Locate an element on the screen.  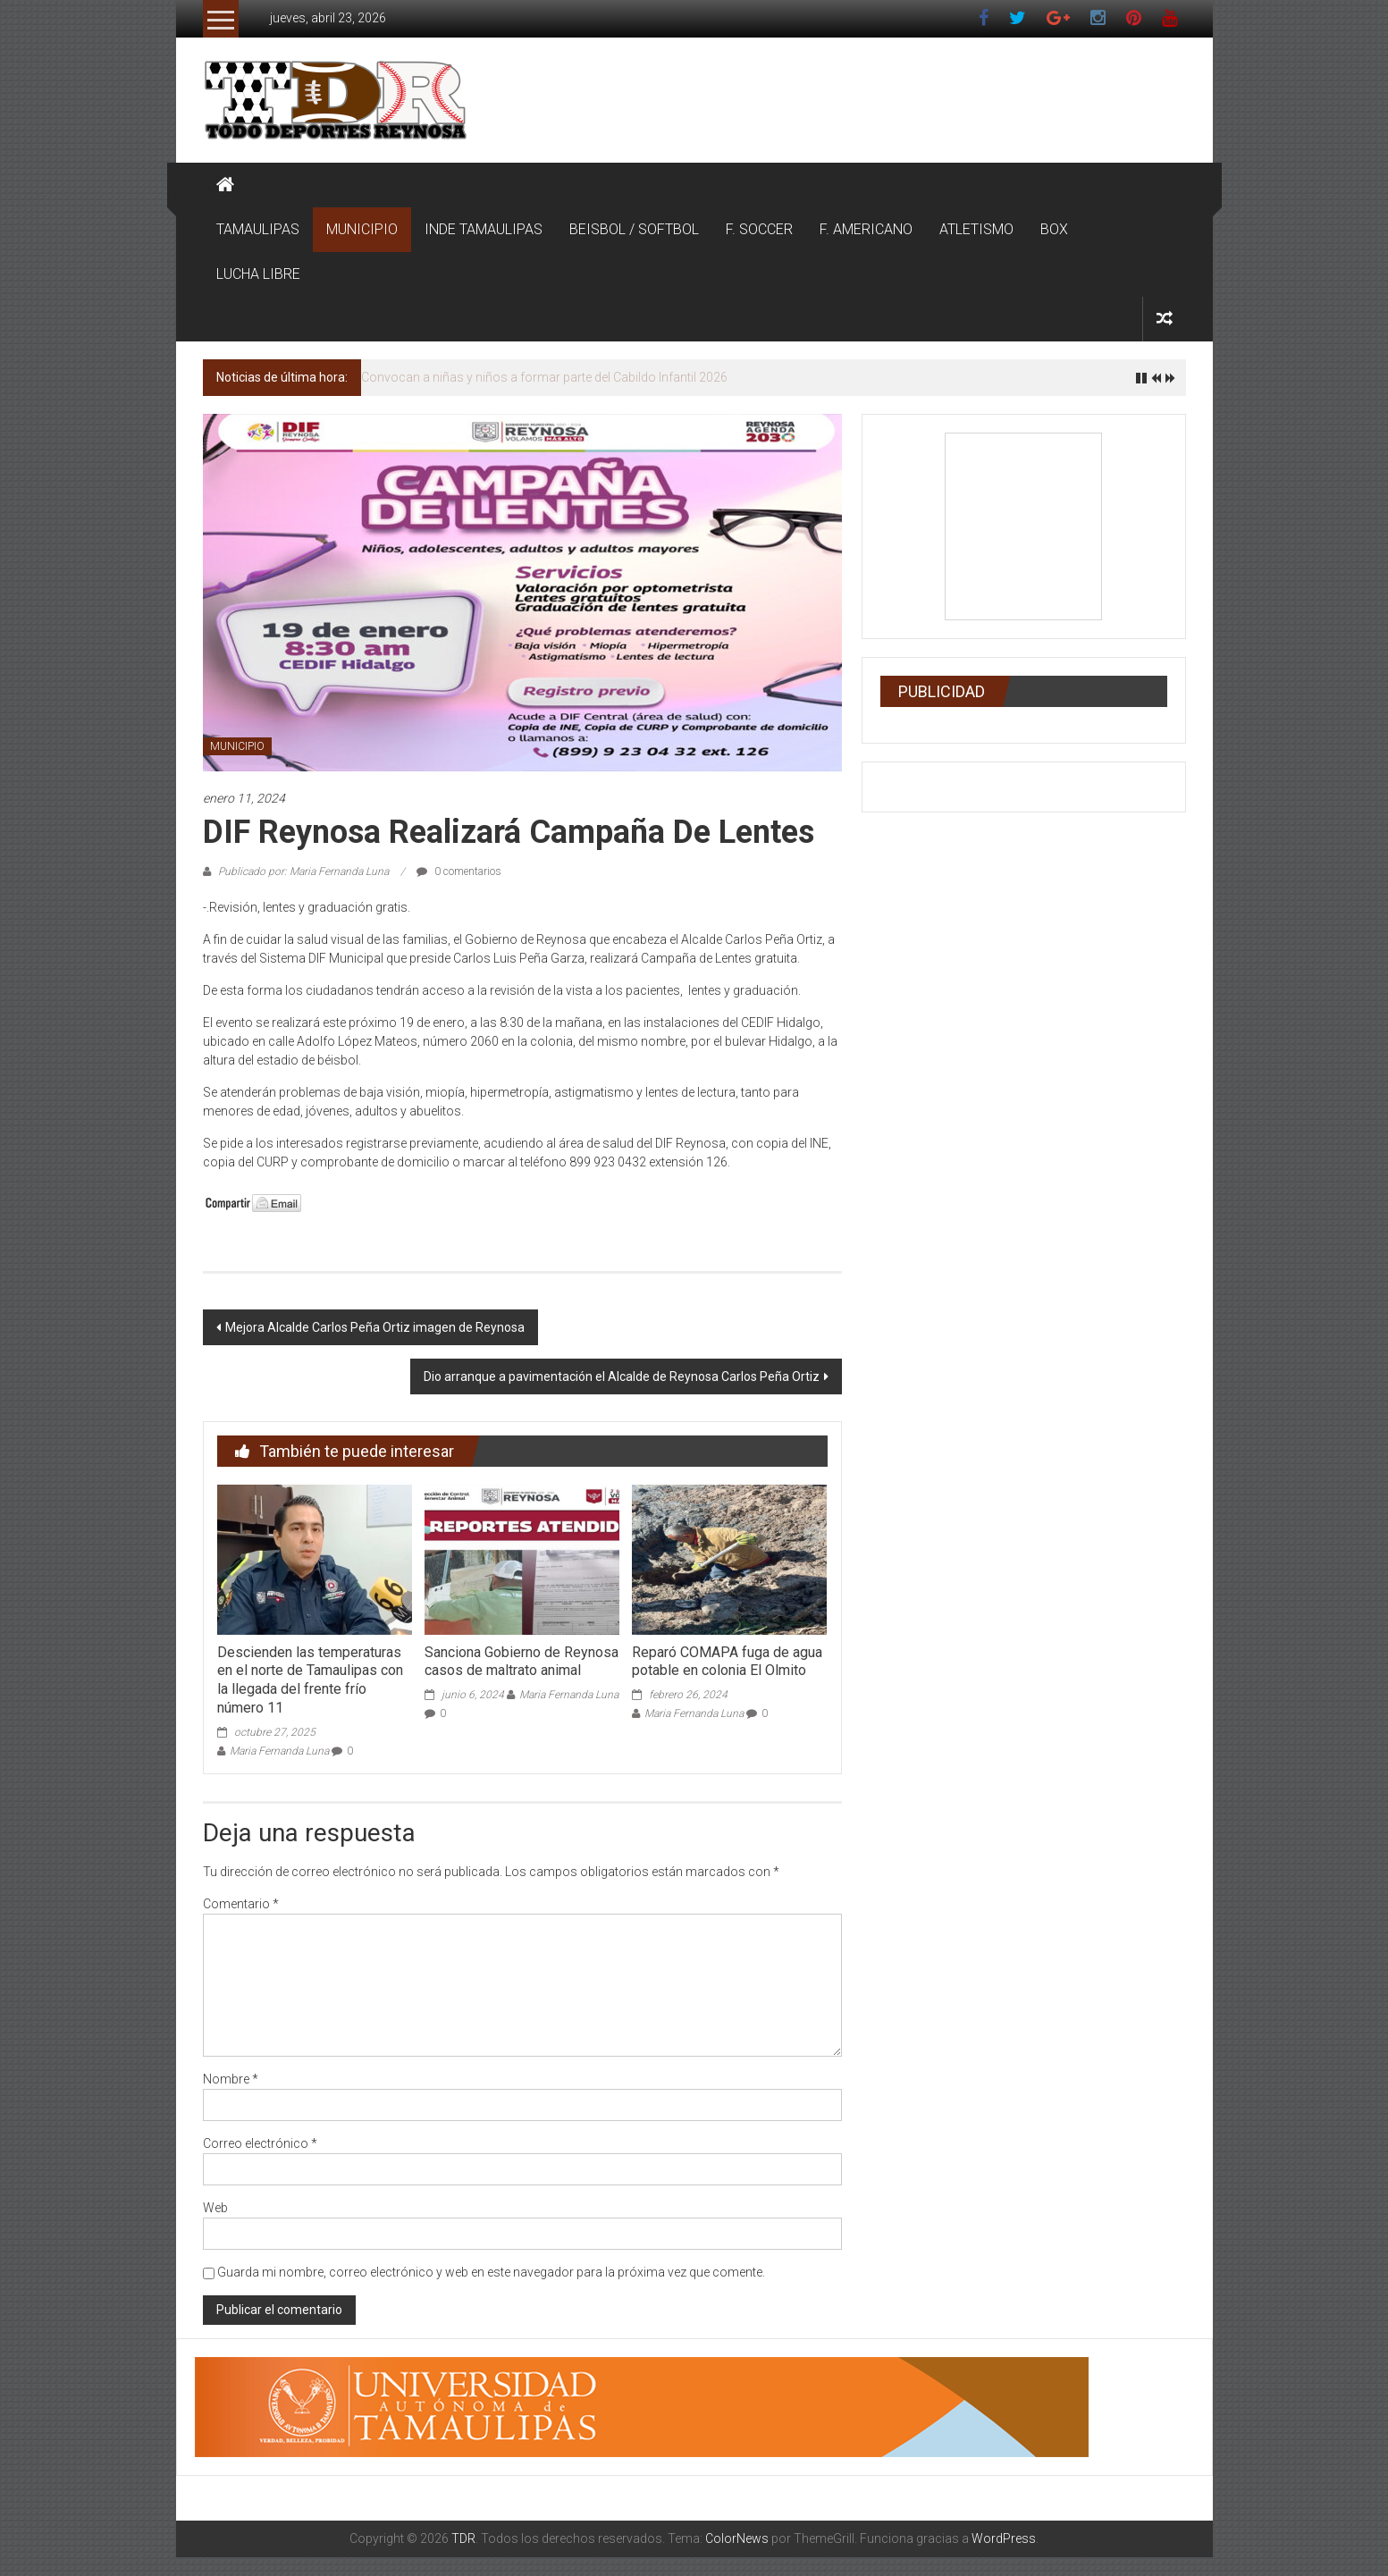
Web is located at coordinates (215, 2208).